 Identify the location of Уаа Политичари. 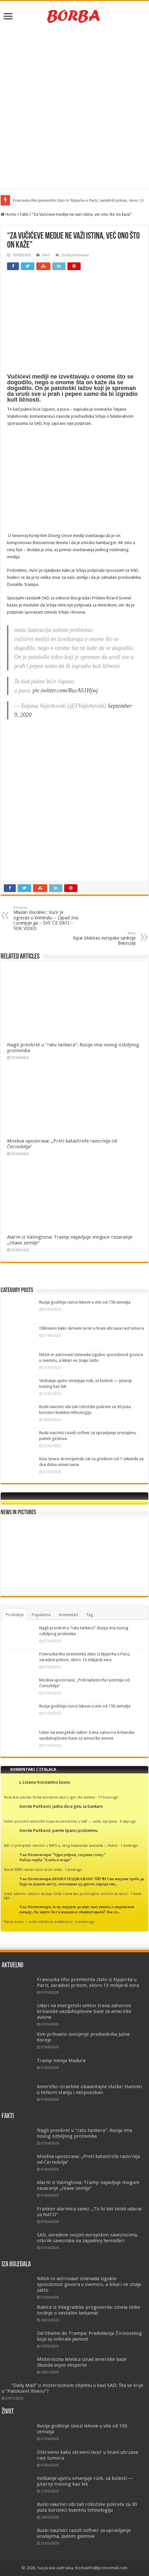
(35, 1854).